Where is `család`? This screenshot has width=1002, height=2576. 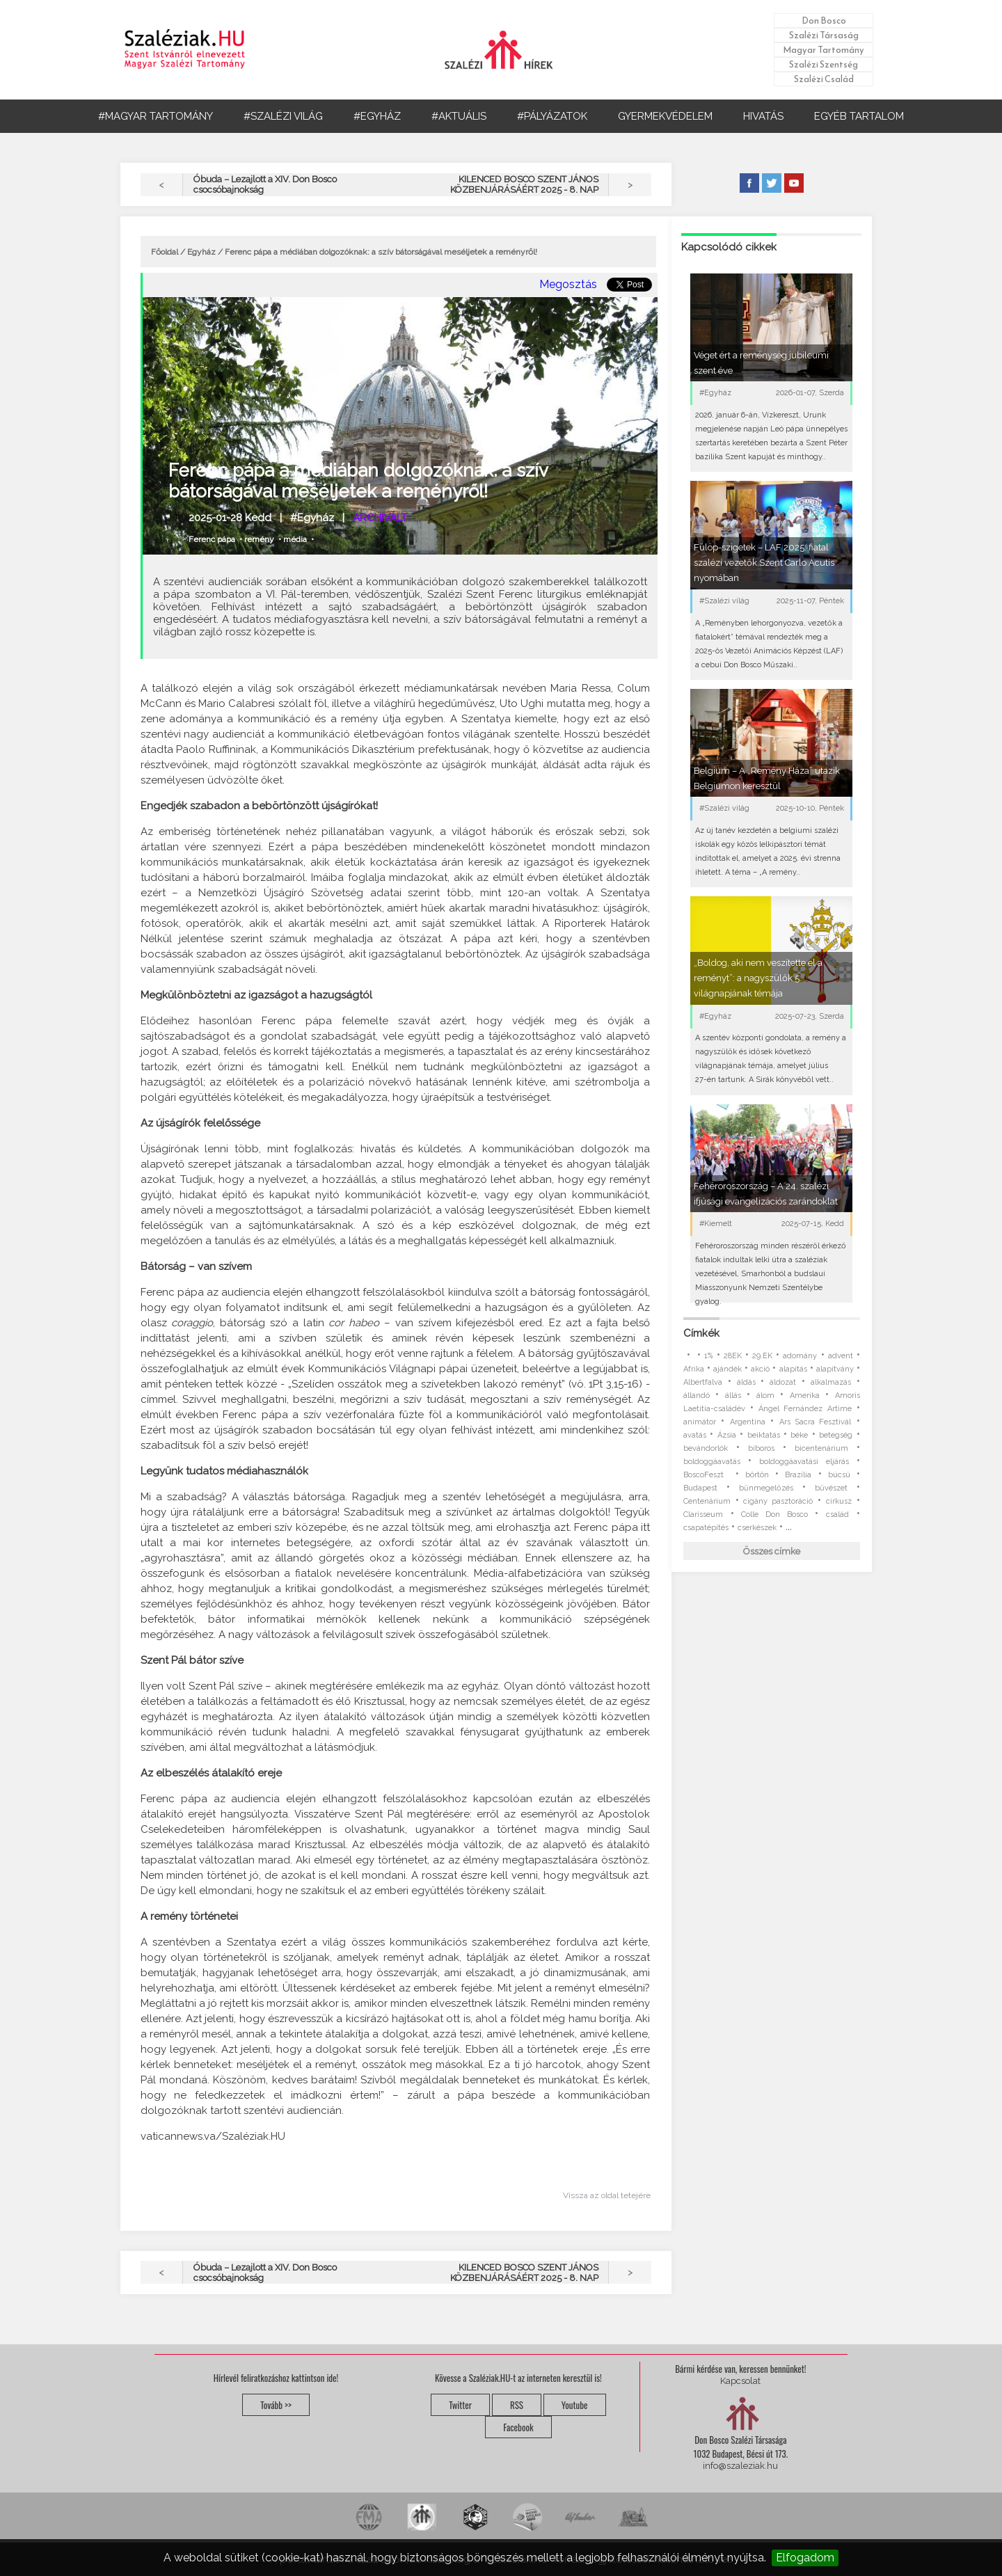
család is located at coordinates (837, 1514).